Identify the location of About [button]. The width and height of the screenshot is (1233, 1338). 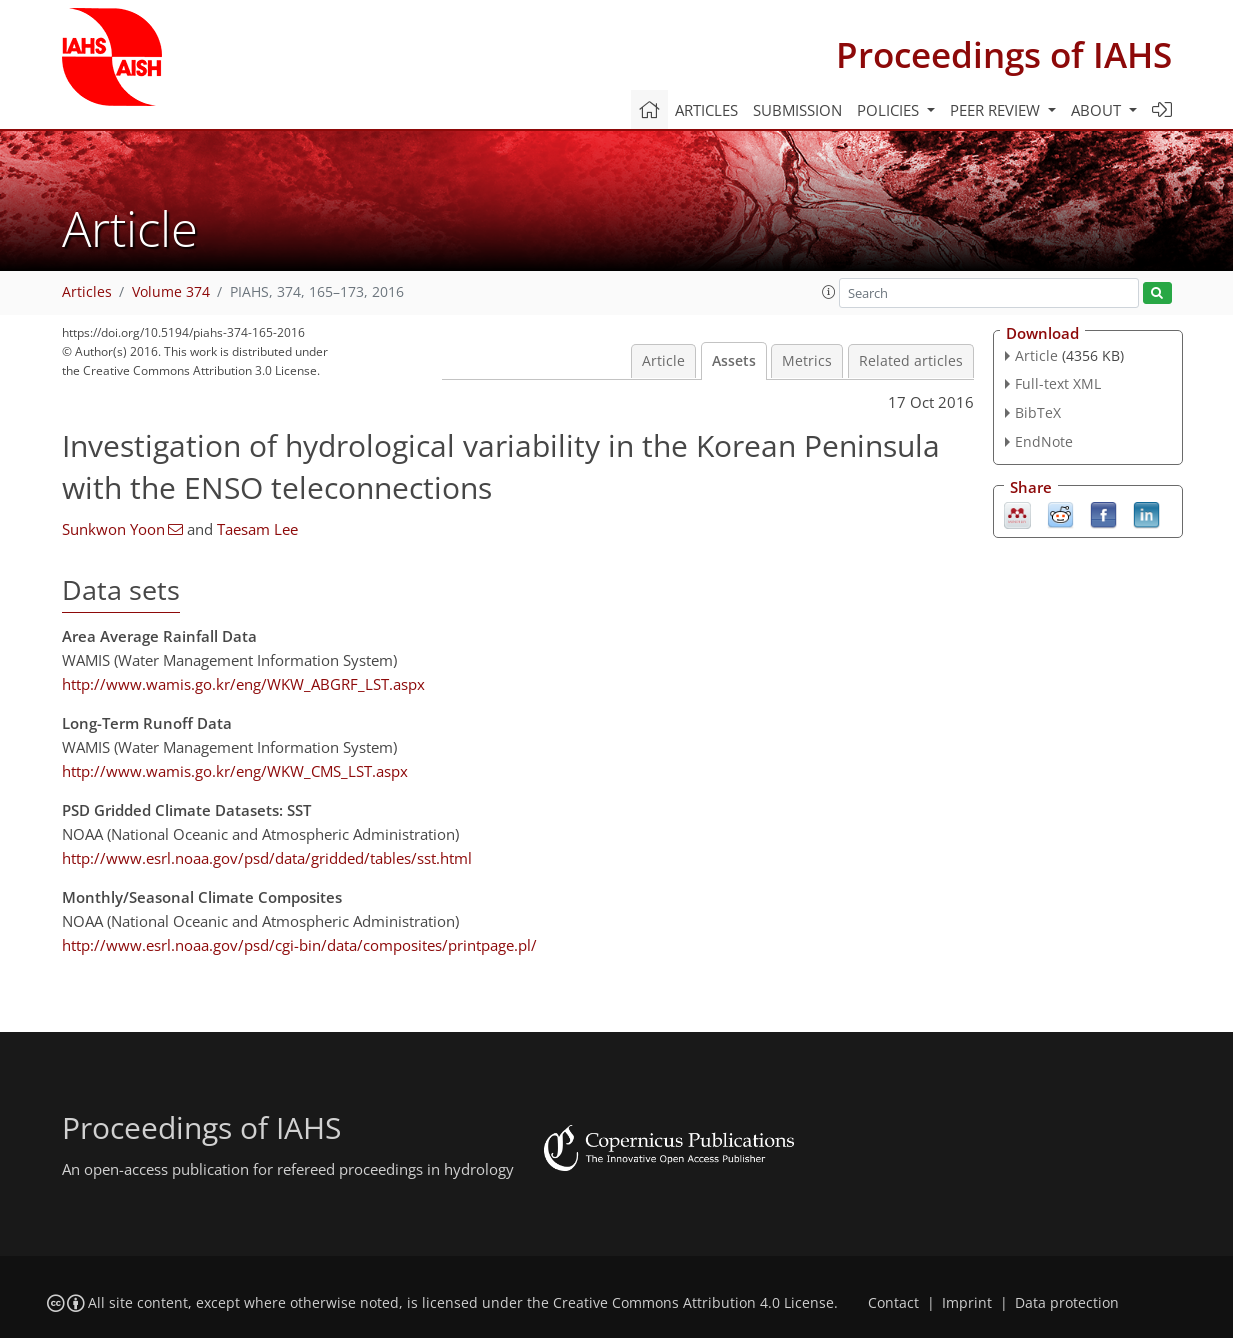
(1098, 110).